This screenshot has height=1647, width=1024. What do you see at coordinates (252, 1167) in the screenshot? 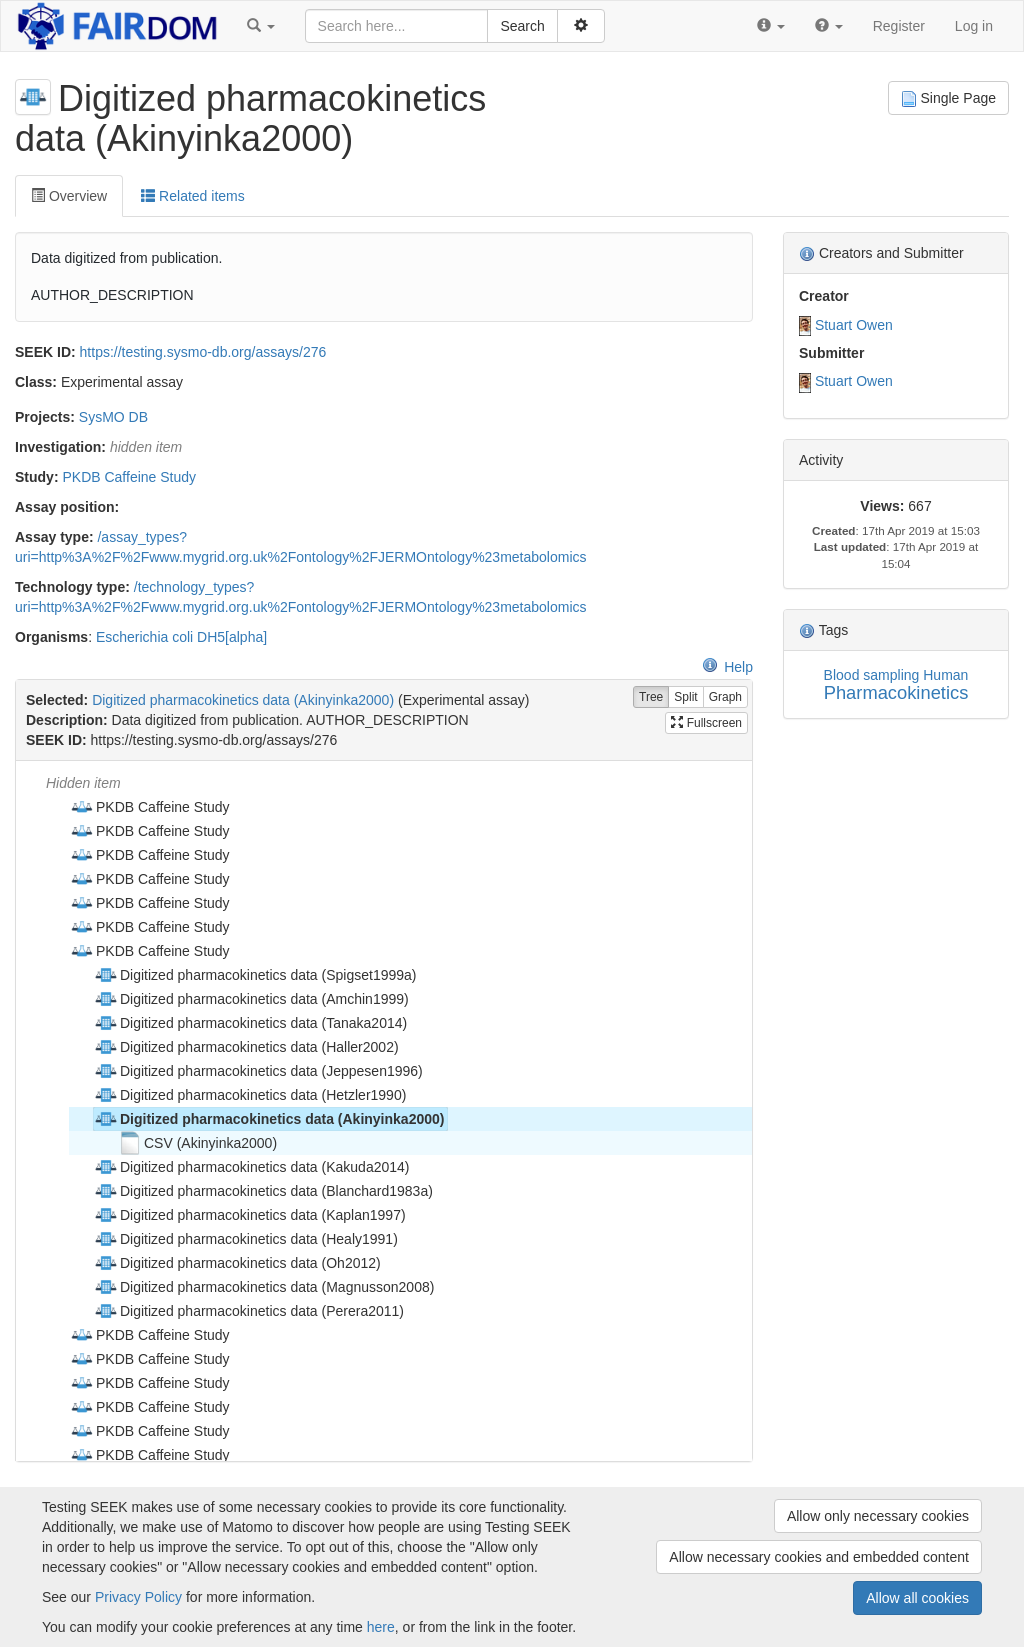
I see `Digitized pharmacokinetics data (Kakuda2014) [treeitem]` at bounding box center [252, 1167].